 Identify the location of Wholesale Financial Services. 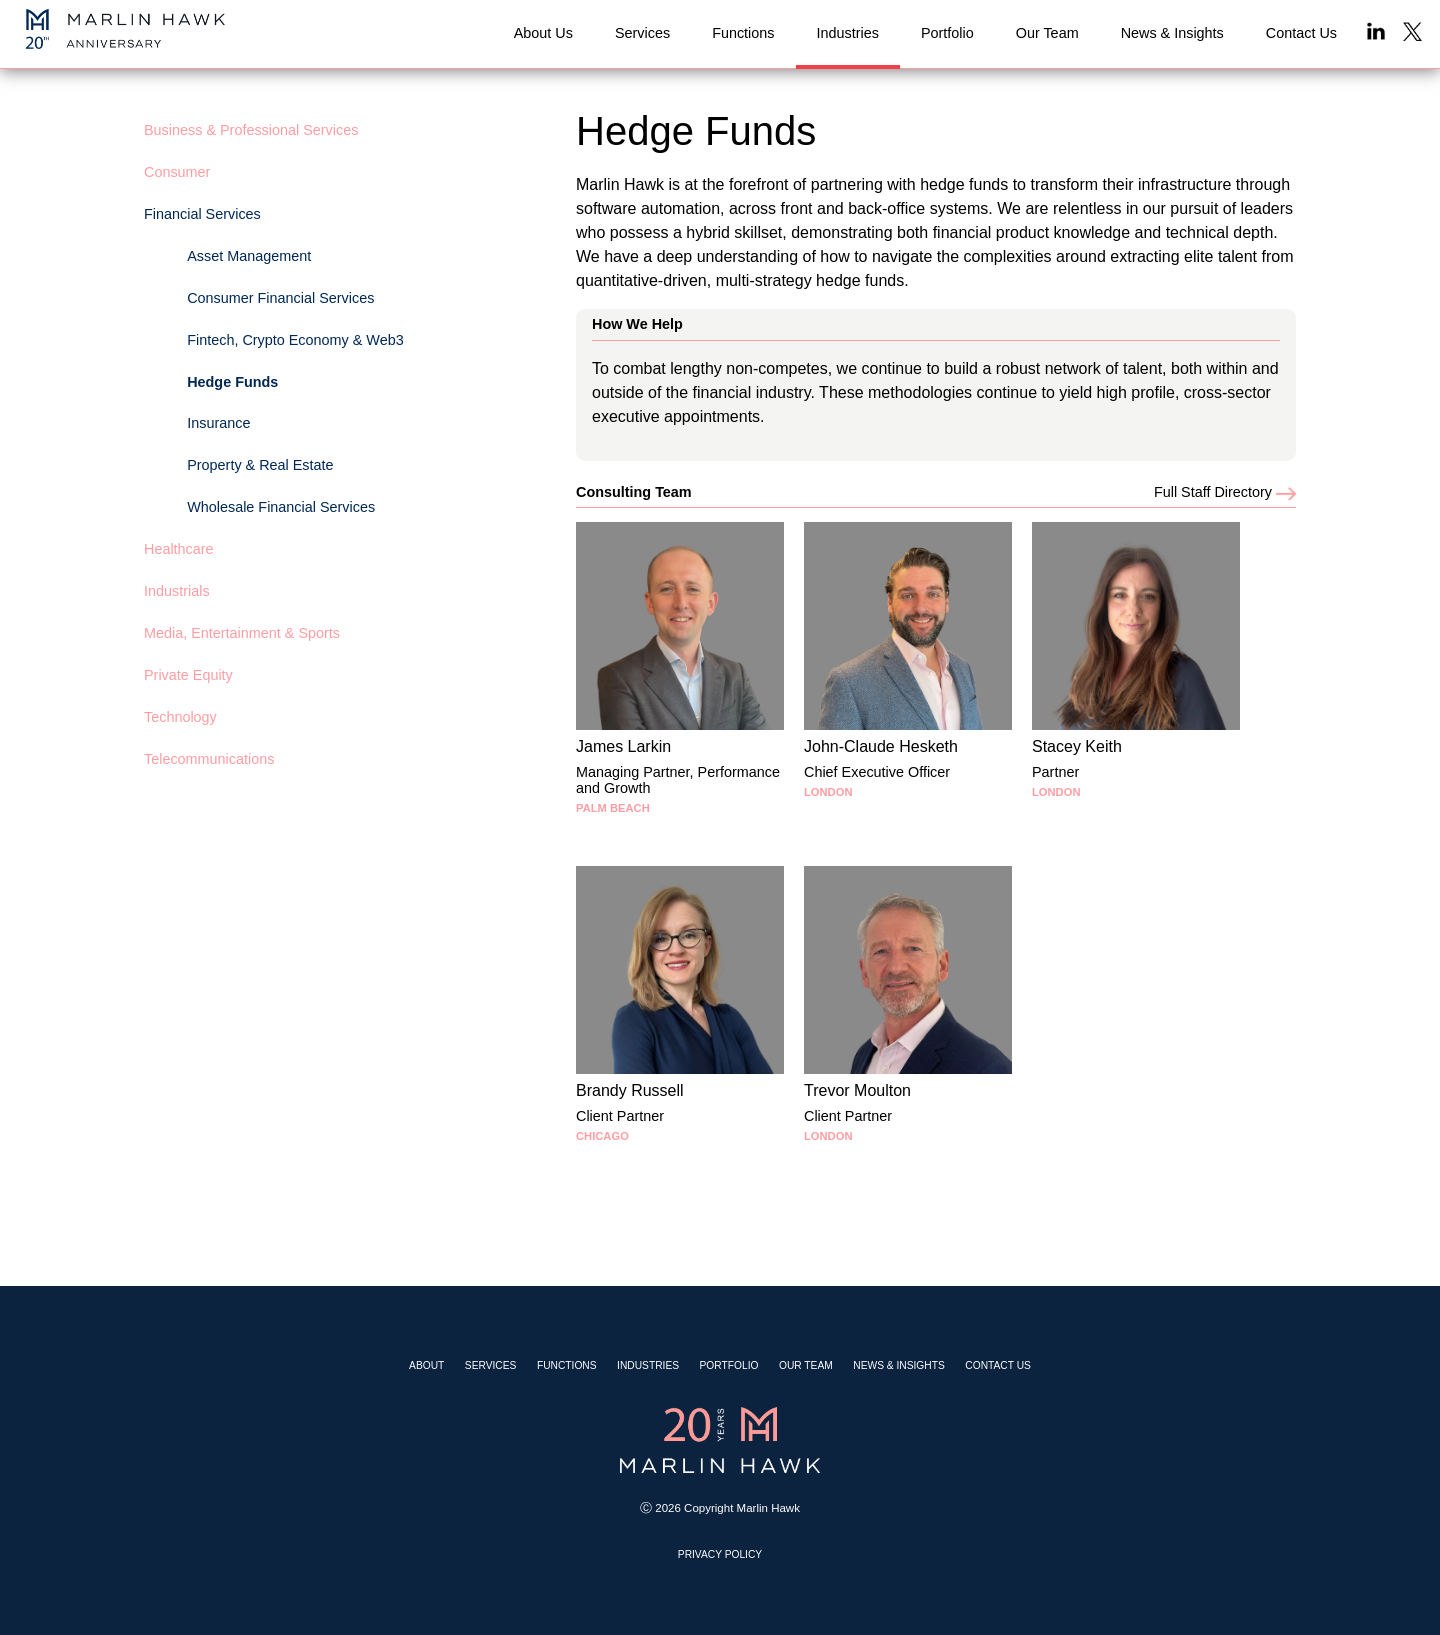
(281, 507).